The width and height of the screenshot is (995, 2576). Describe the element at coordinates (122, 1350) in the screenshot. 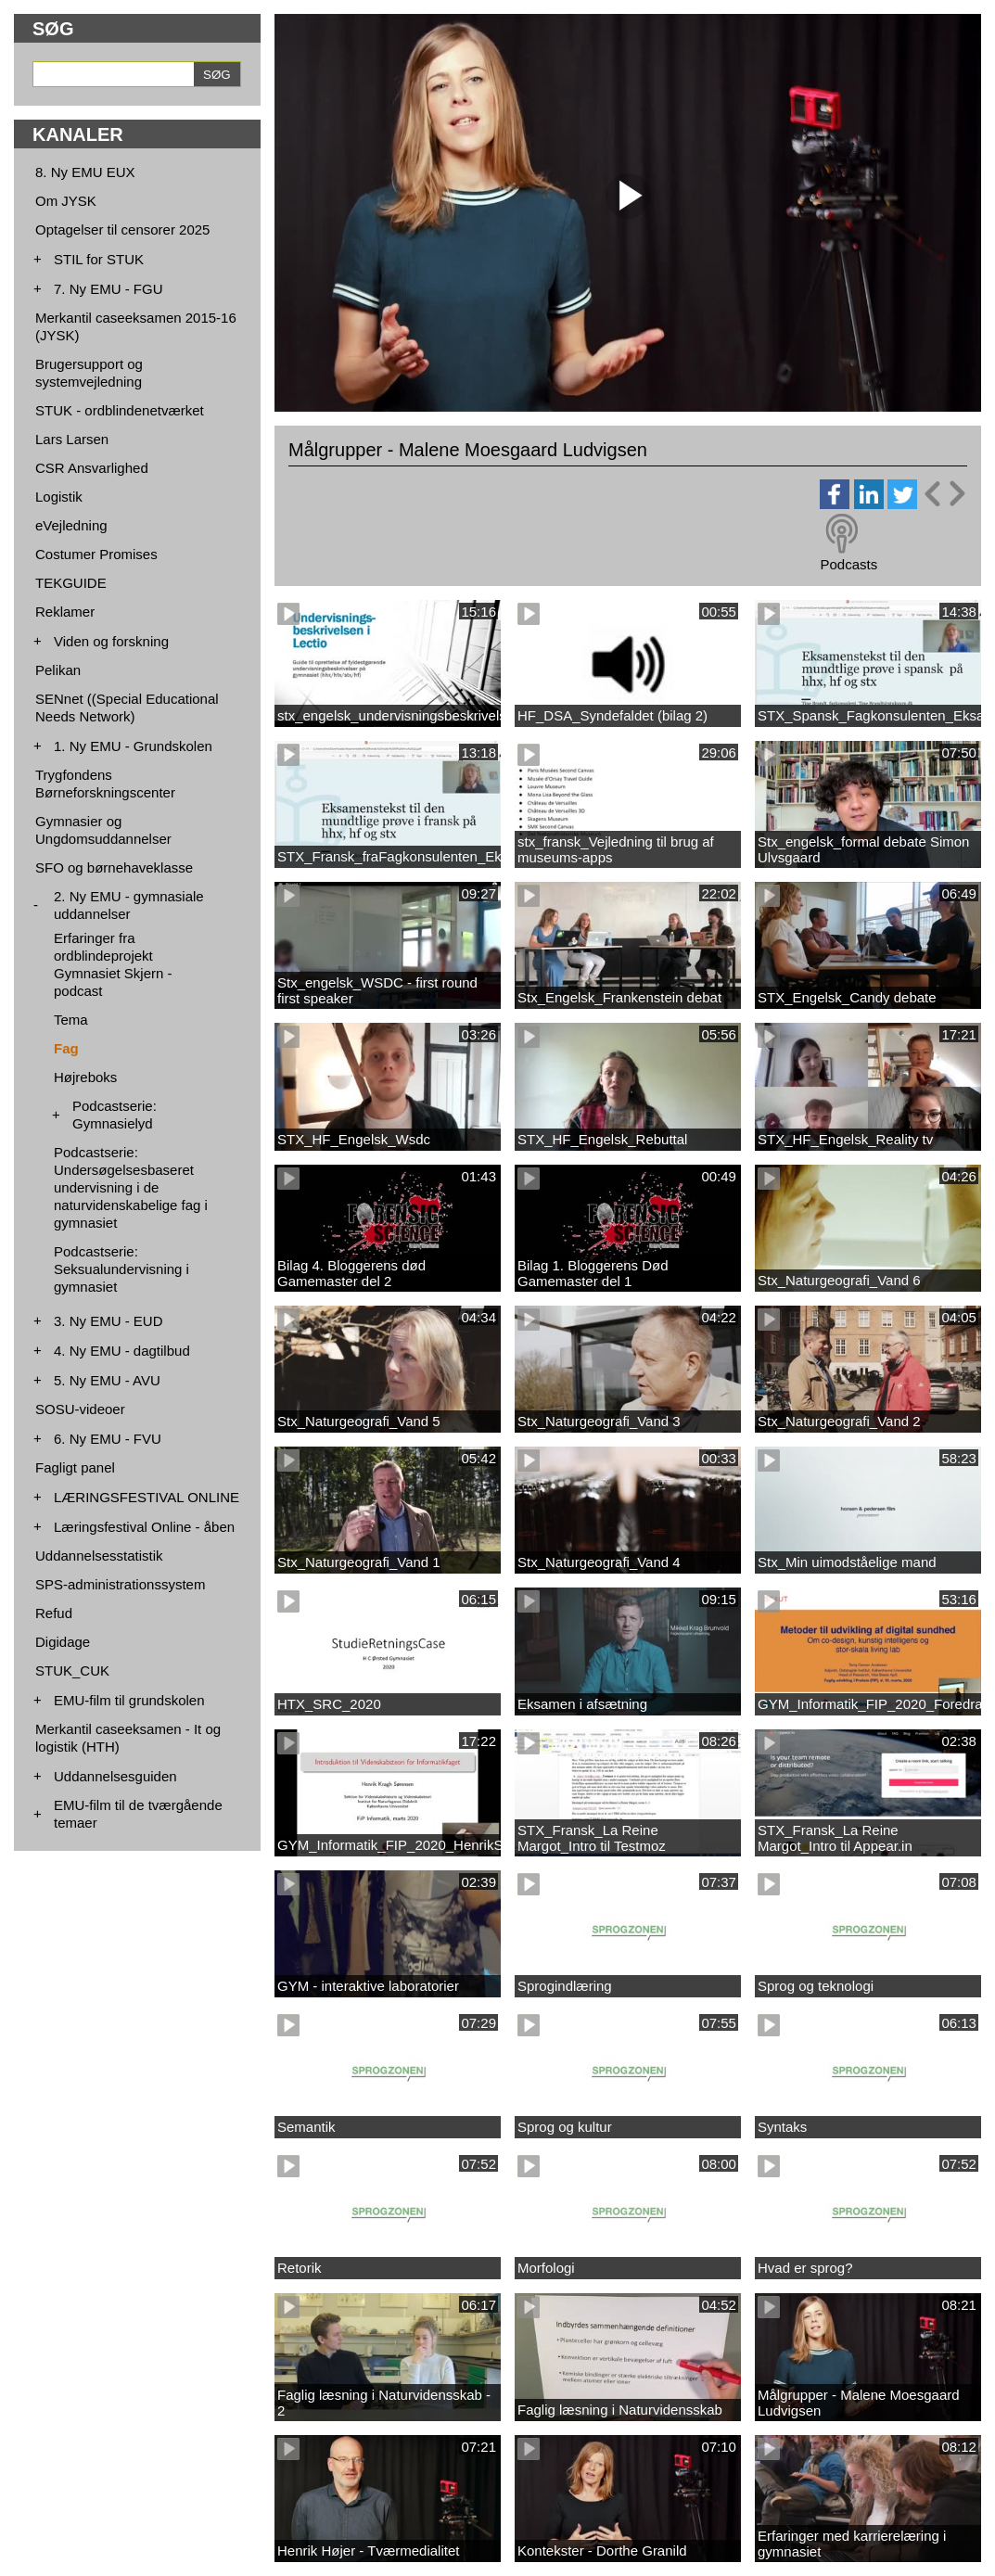

I see `4. Ny EMU - dagtilbud` at that location.